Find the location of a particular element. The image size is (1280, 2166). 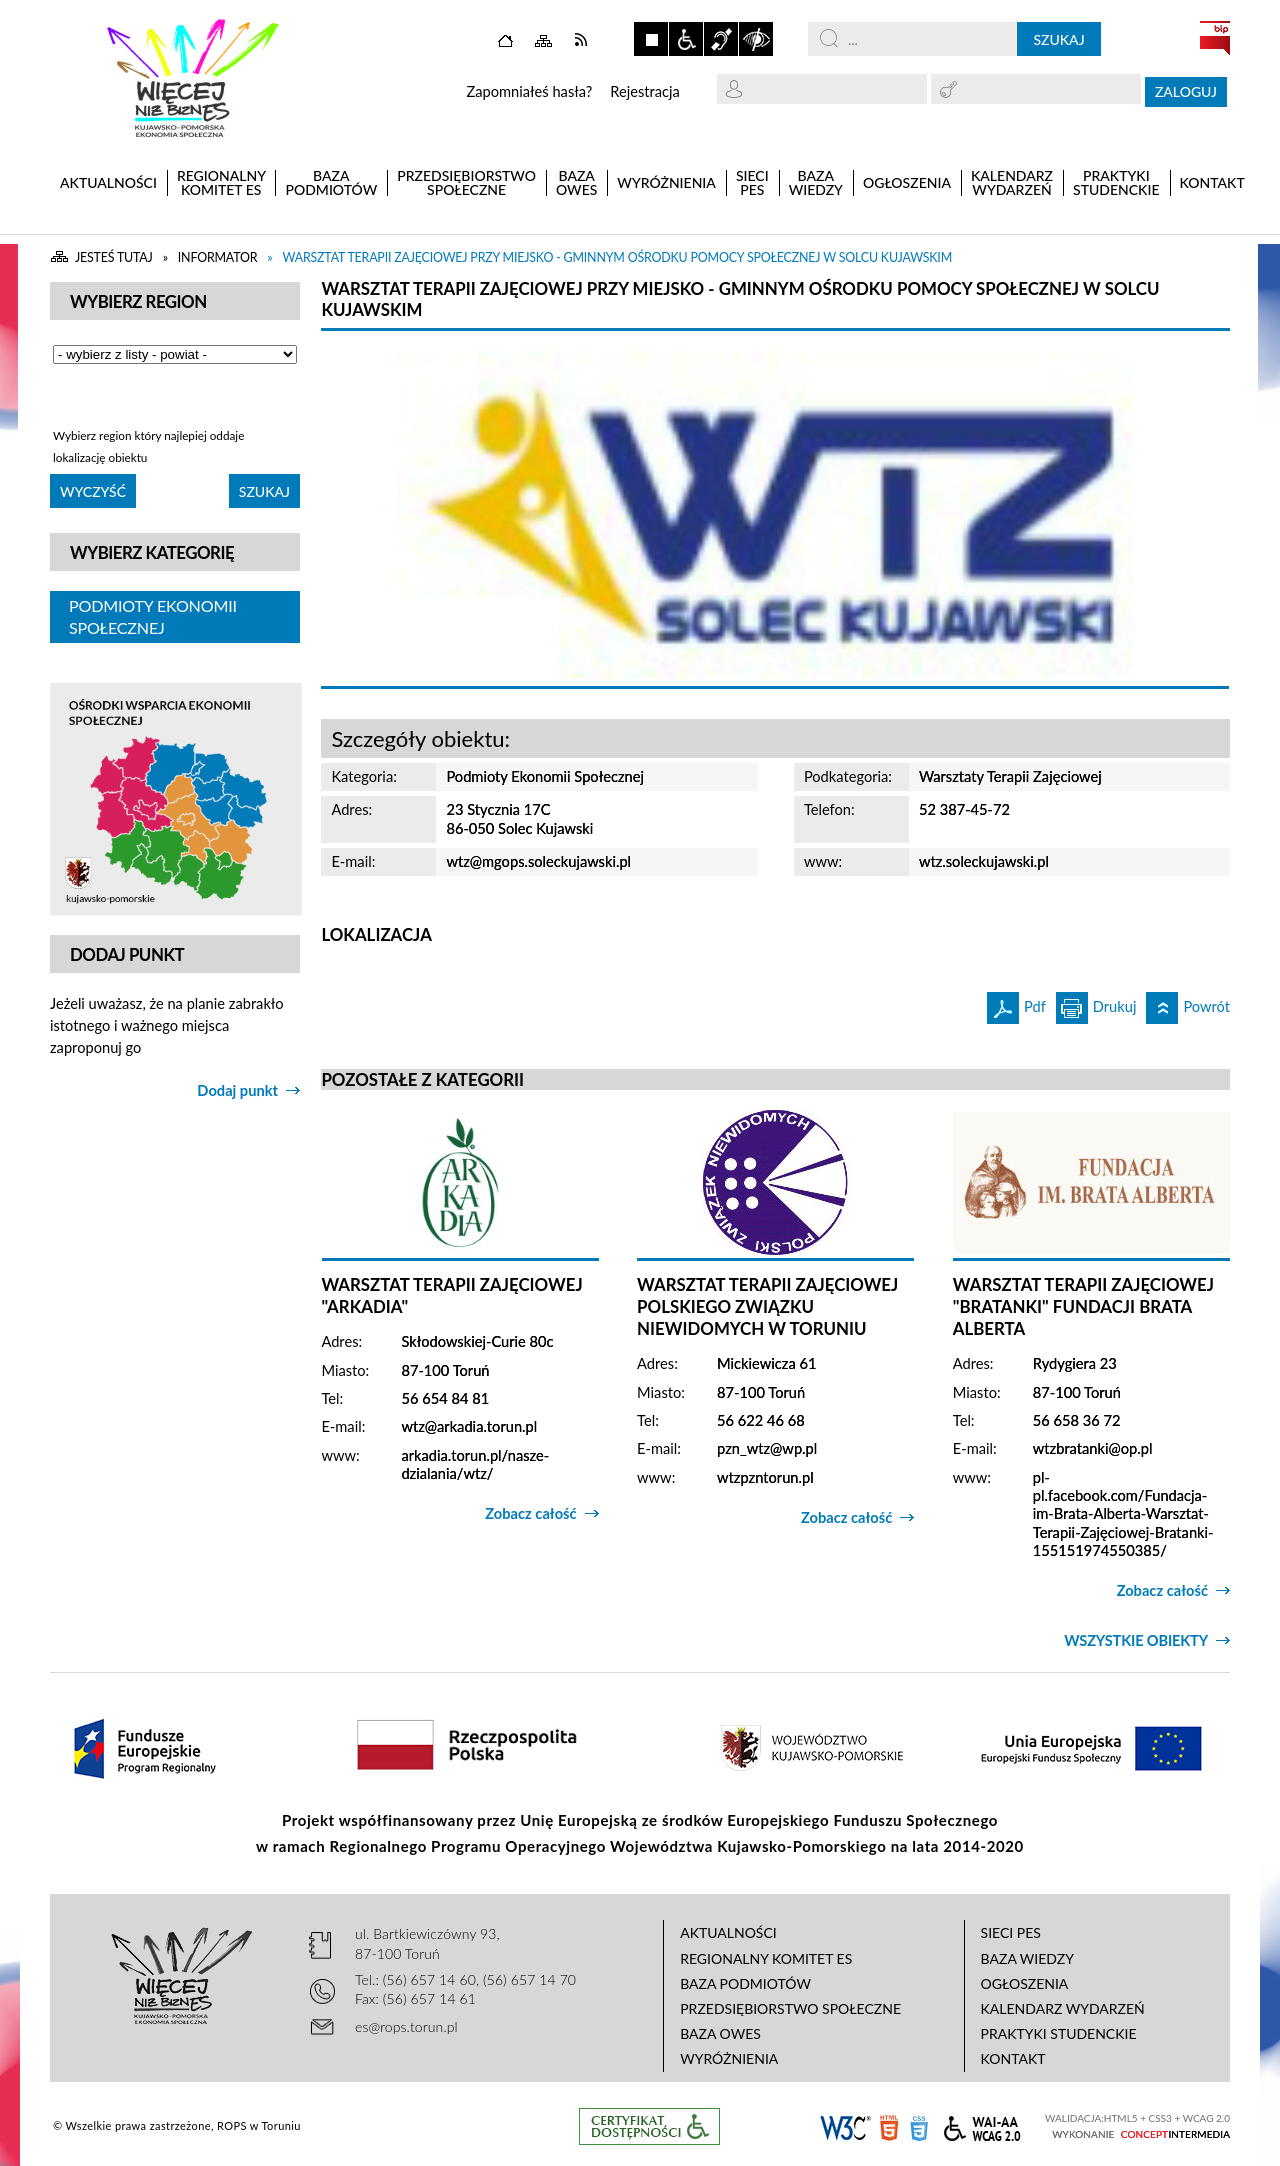

Regionalny Komitet ES is located at coordinates (766, 1958).